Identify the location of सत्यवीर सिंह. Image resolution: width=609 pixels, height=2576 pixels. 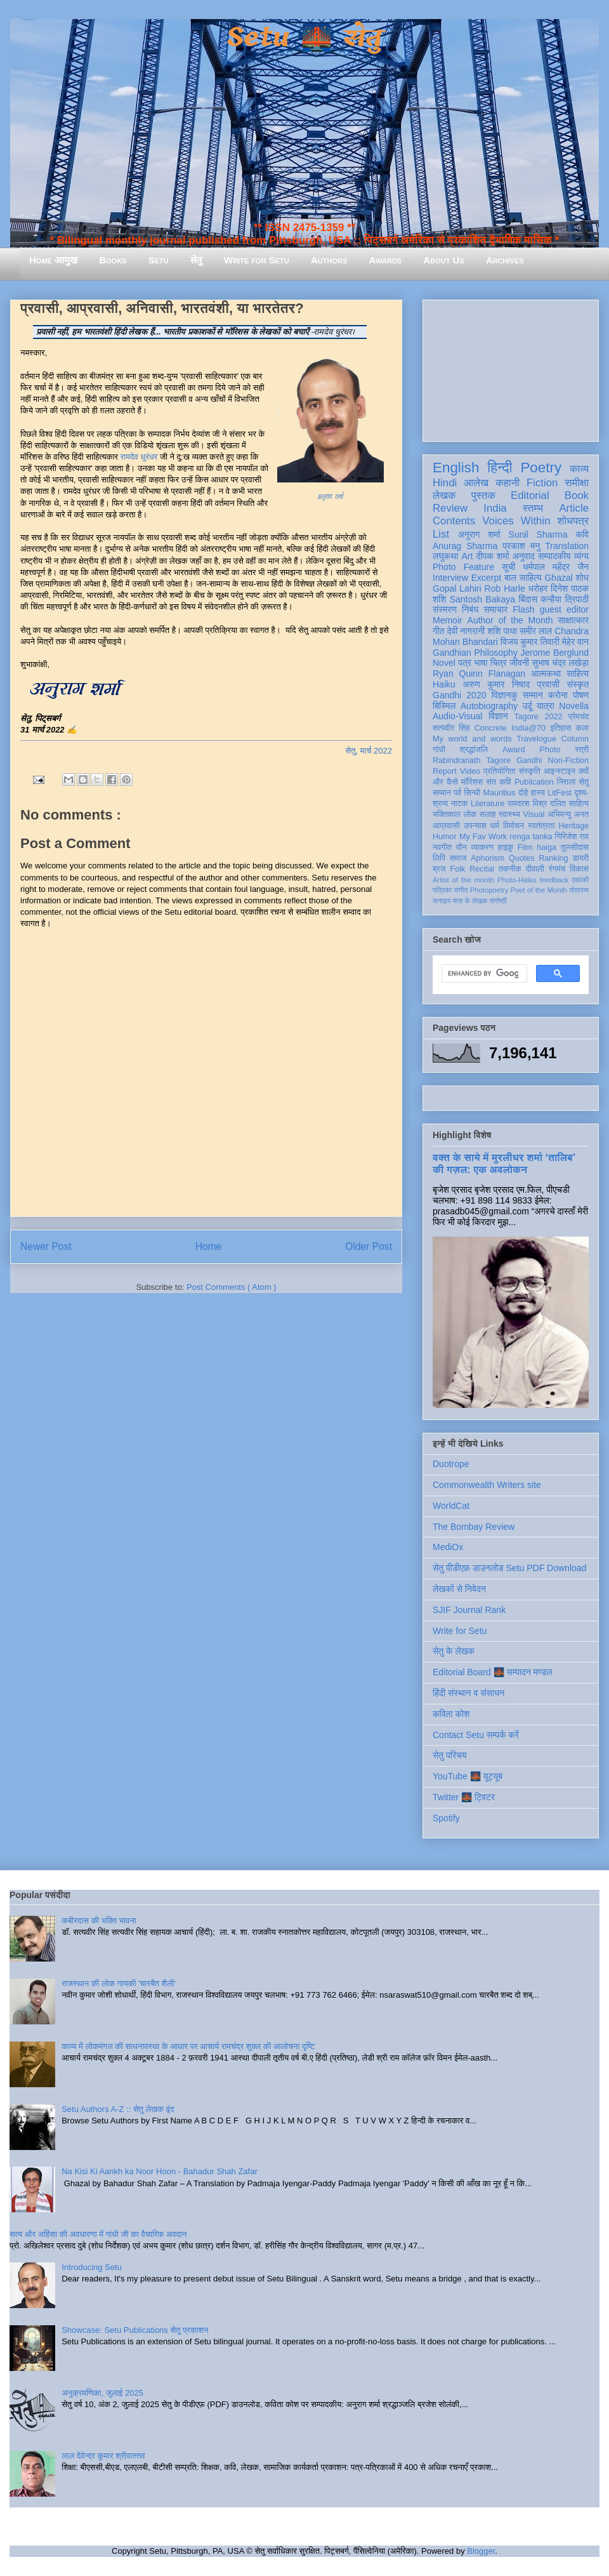
(451, 728).